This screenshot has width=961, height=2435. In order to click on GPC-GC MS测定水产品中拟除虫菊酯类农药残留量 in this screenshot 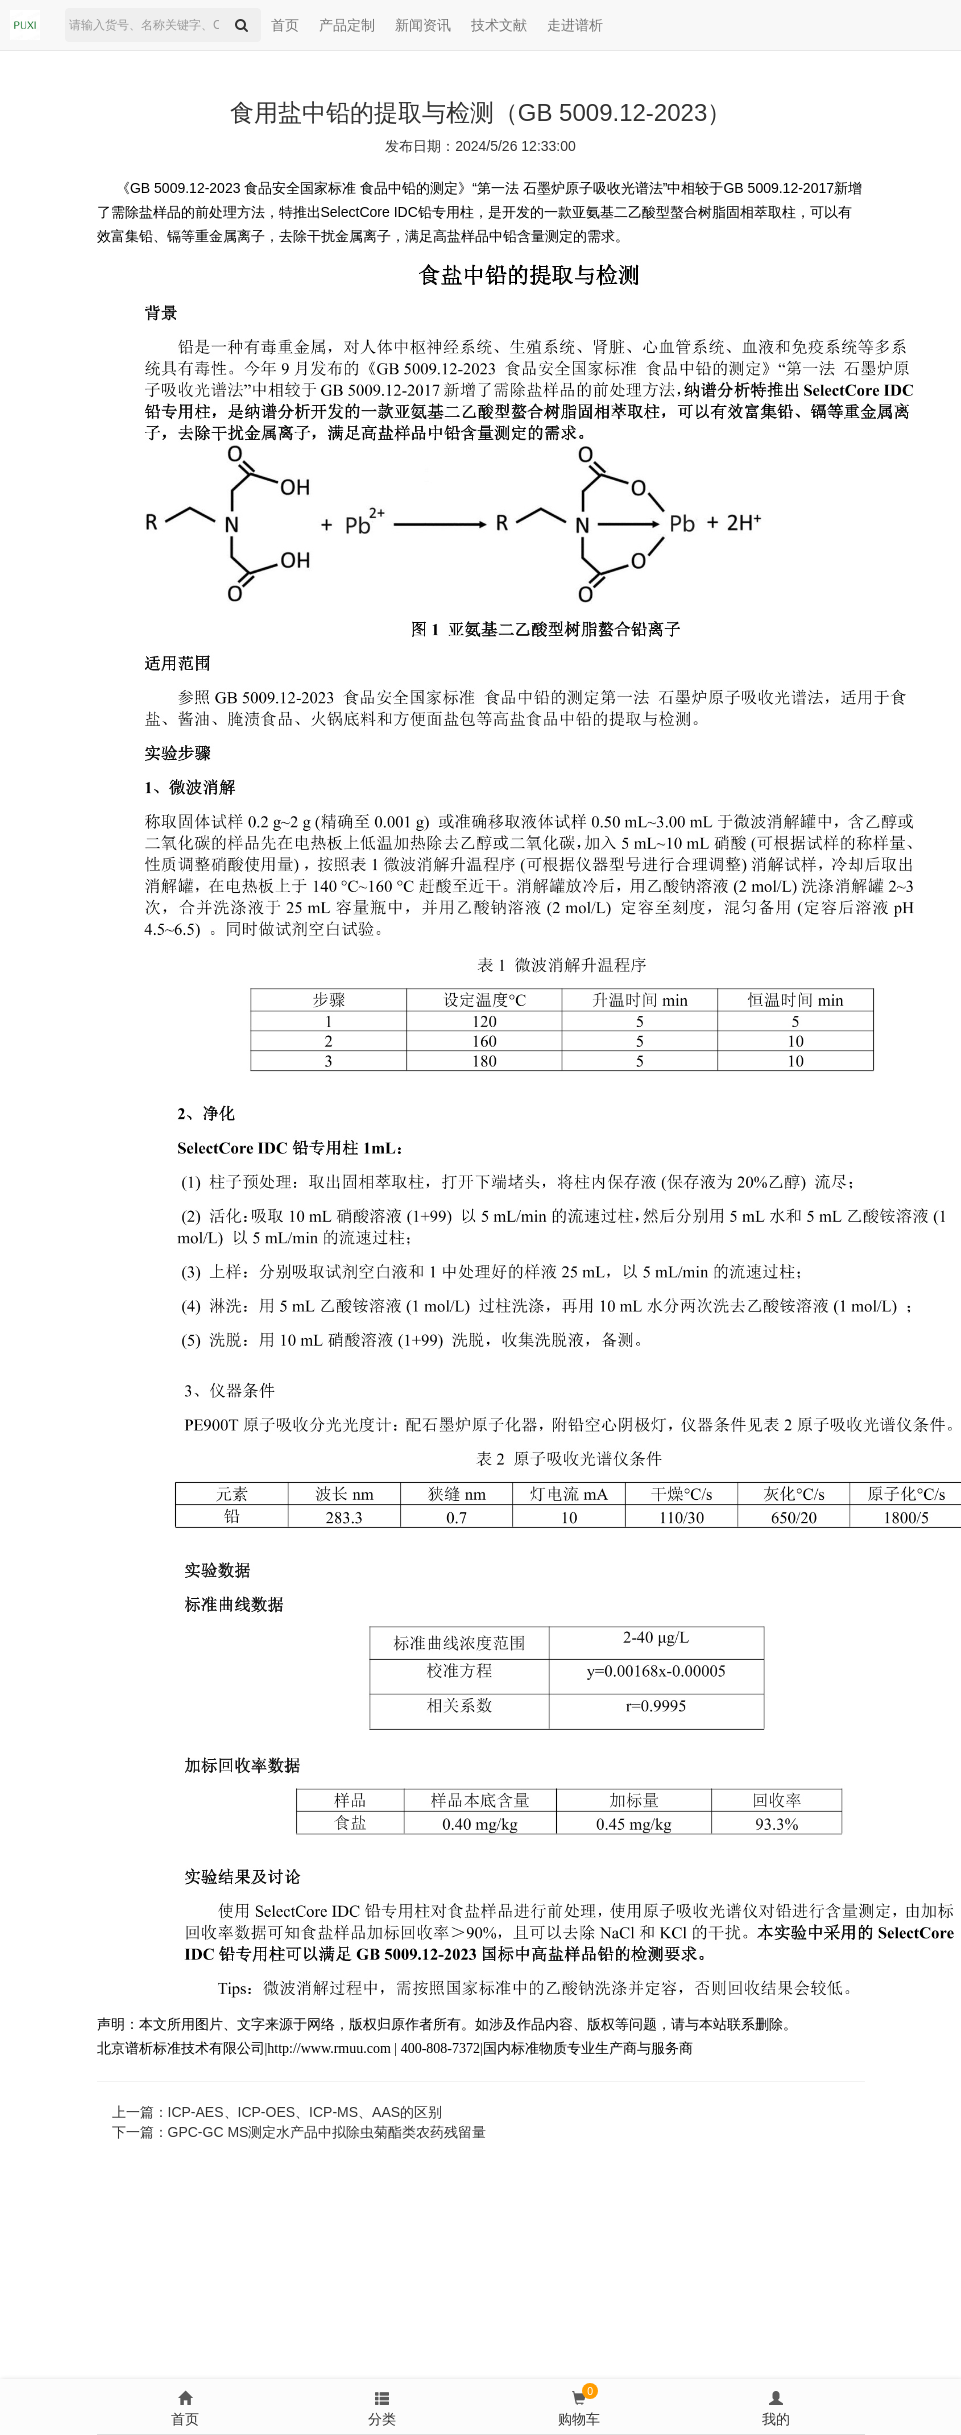, I will do `click(327, 2132)`.